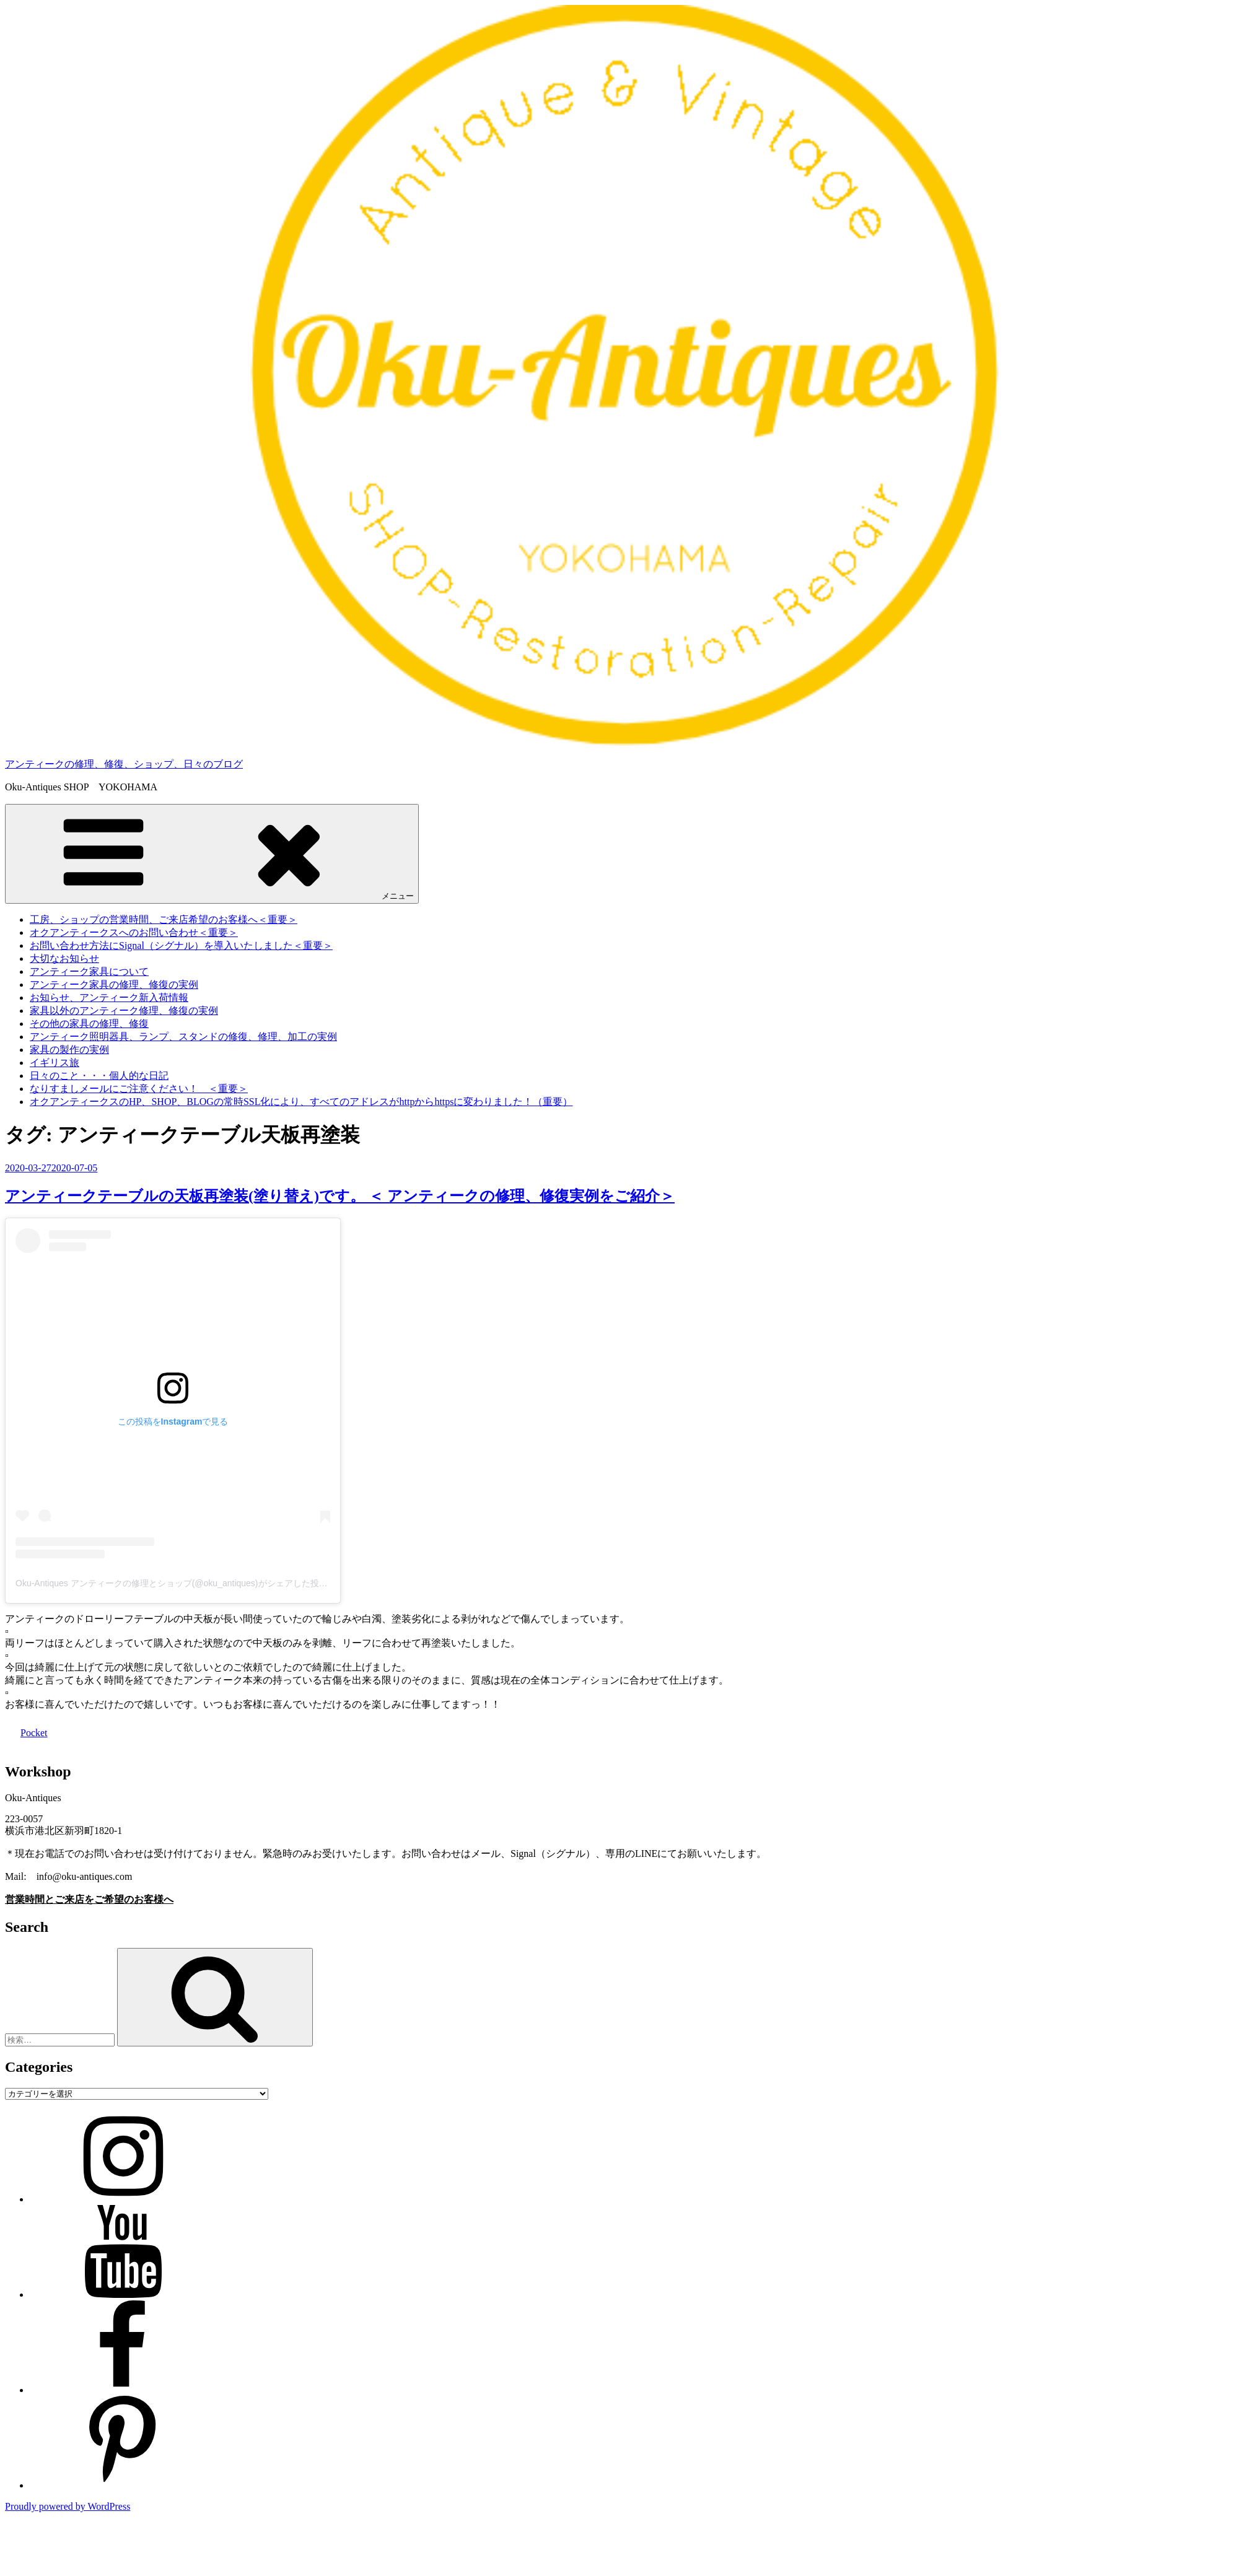 The height and width of the screenshot is (2576, 1244). Describe the element at coordinates (340, 1196) in the screenshot. I see `アンティークテーブルの天板再塗装(塗り替え)です。 ＜ アンティークの修理、修復実例をご紹介＞` at that location.